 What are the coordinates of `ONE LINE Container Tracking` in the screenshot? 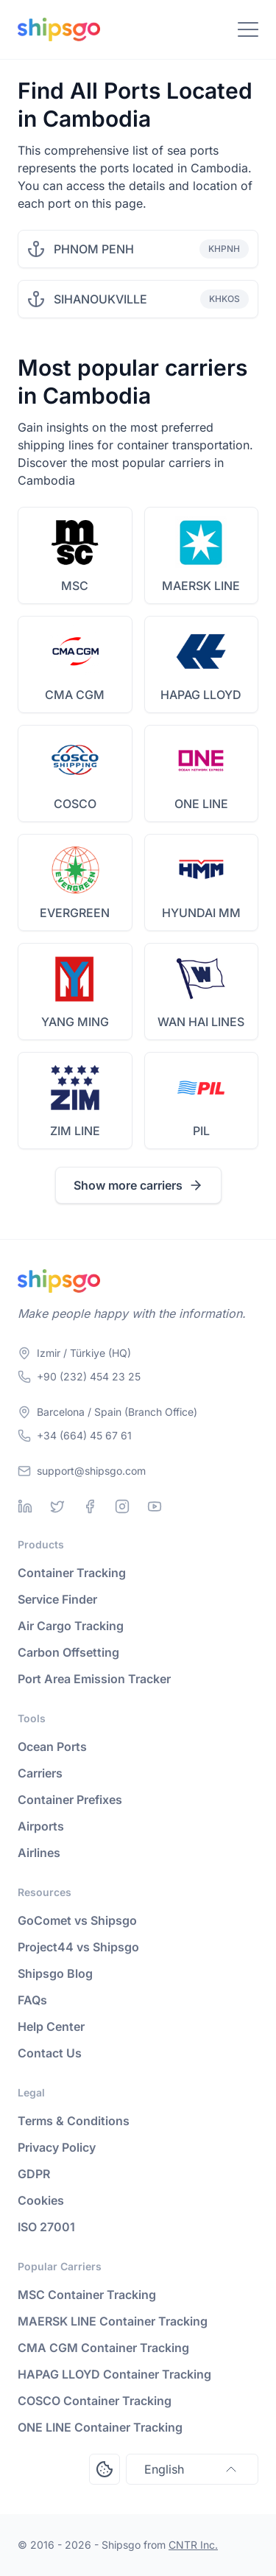 It's located at (100, 2427).